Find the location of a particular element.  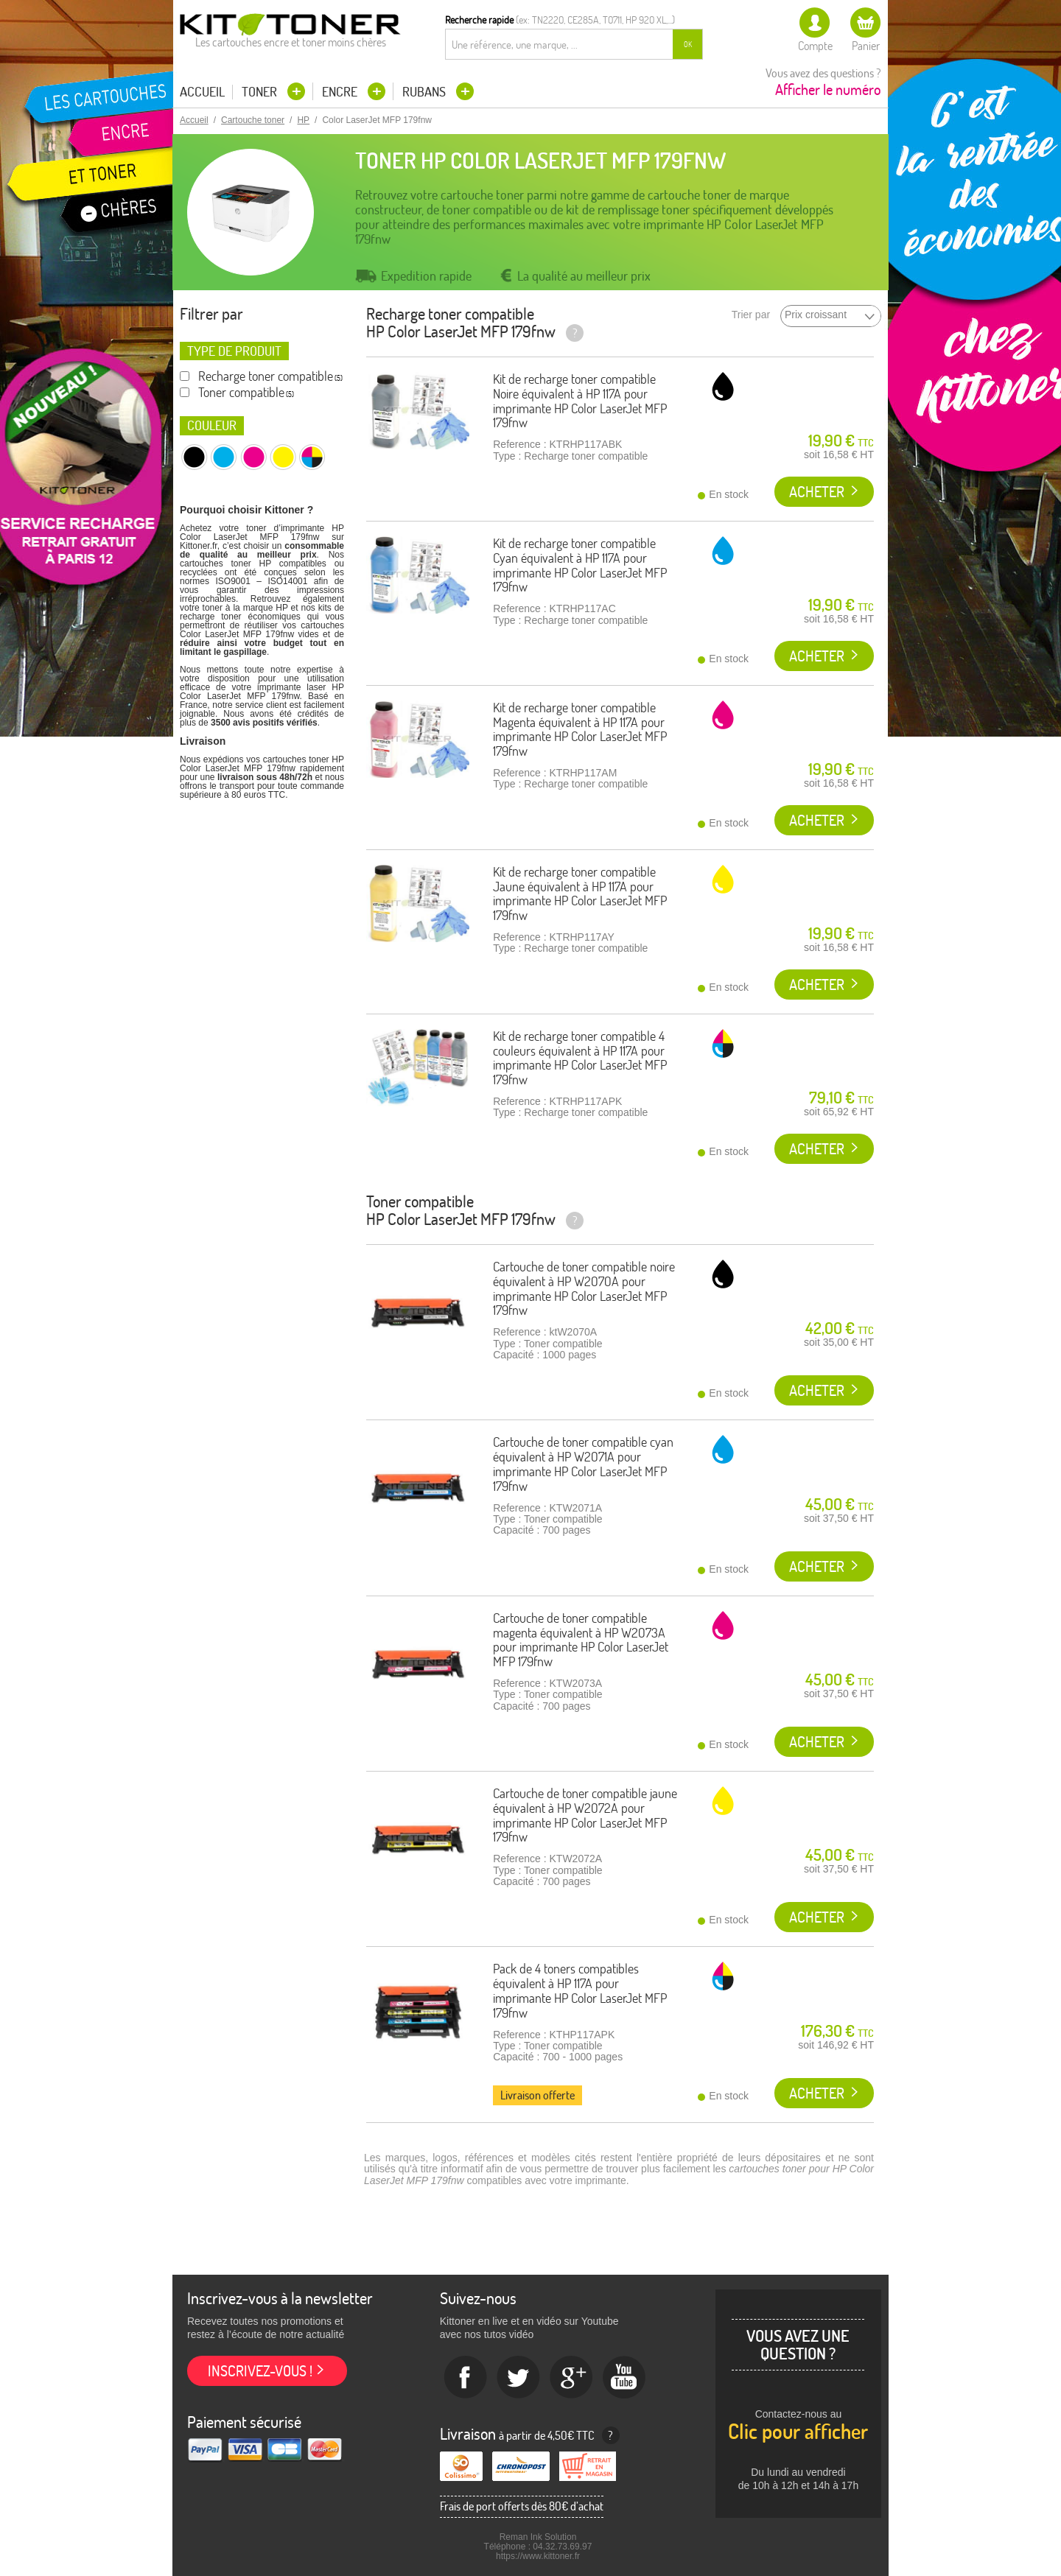

Cartouche de toner compatible noire équivalent à HP W2070A pour imprimante HP Color LaserJet MFP 179fnw is located at coordinates (584, 1288).